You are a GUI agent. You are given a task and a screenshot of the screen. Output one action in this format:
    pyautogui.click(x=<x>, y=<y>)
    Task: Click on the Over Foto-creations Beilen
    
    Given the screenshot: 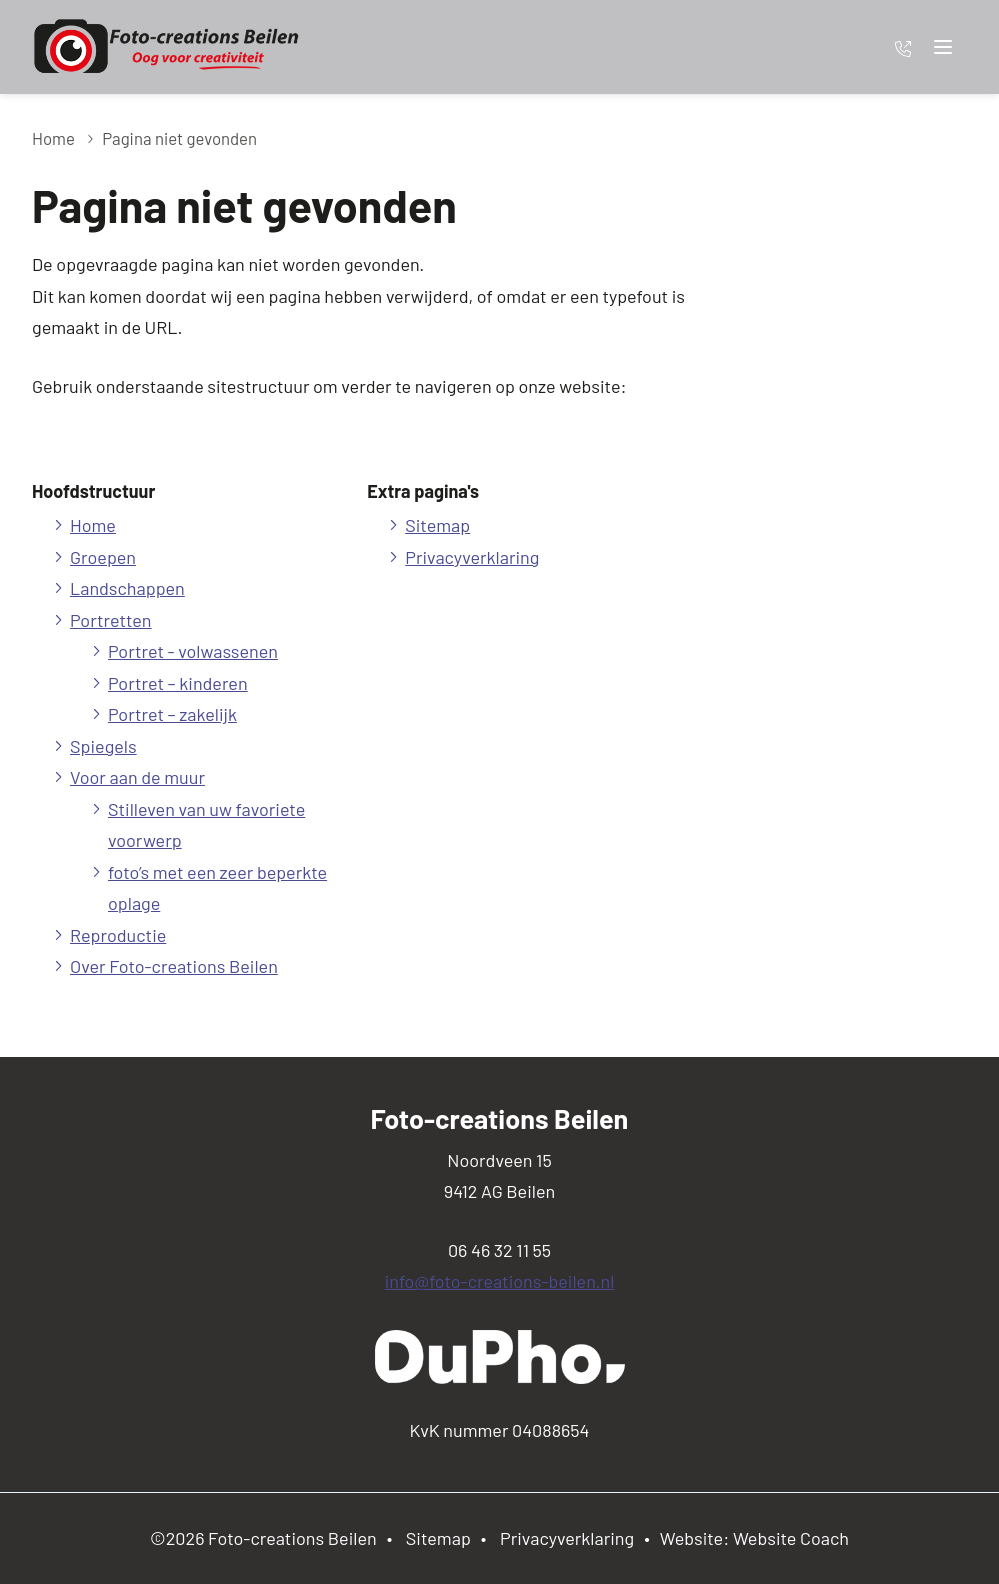 What is the action you would take?
    pyautogui.click(x=174, y=966)
    